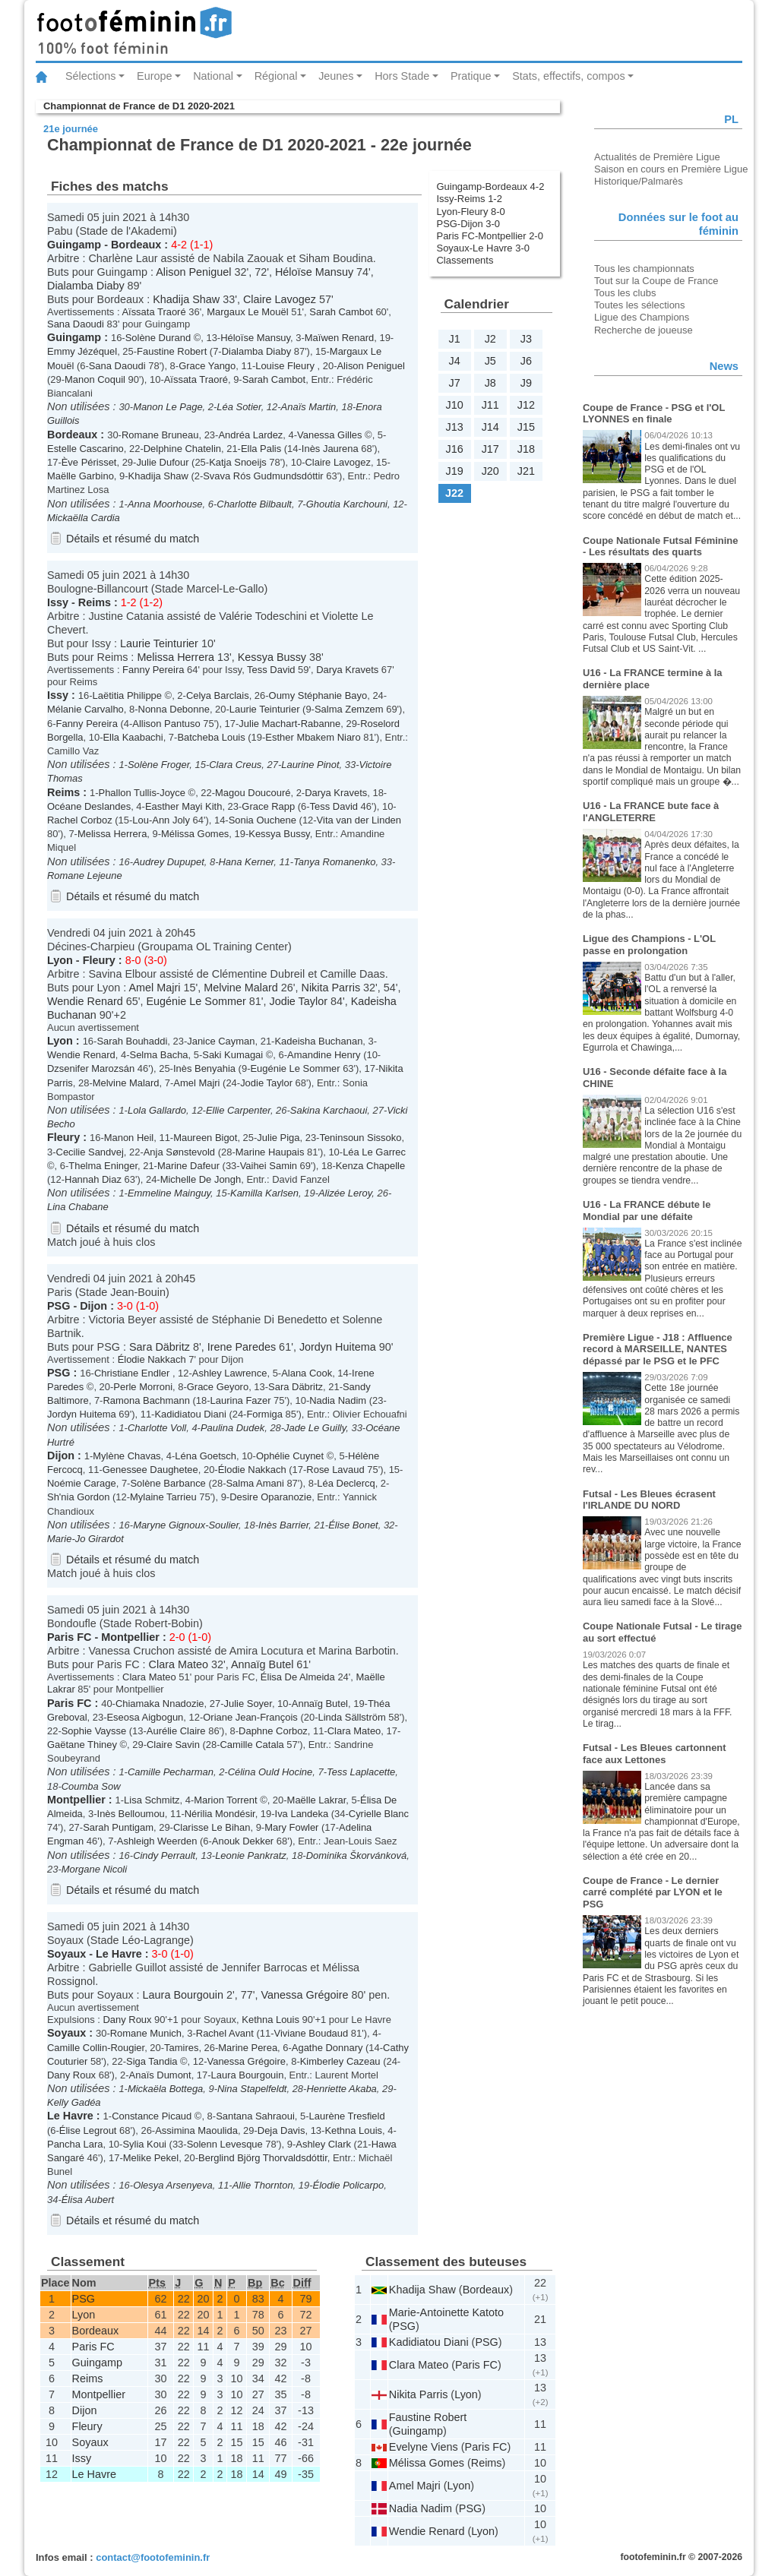  I want to click on 21e journée, so click(70, 128).